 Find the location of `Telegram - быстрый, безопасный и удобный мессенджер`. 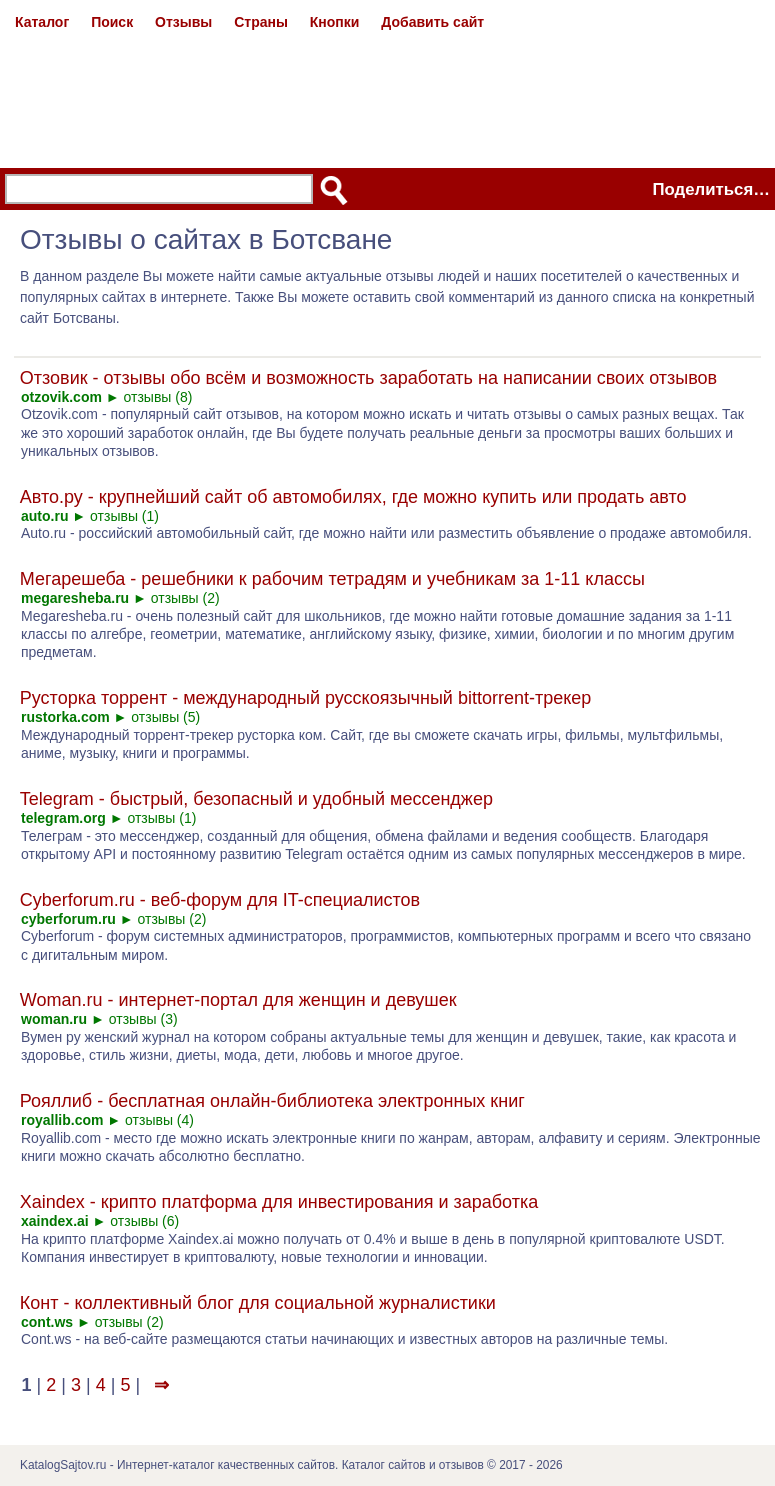

Telegram - быстрый, безопасный и удобный мессенджер is located at coordinates (256, 799).